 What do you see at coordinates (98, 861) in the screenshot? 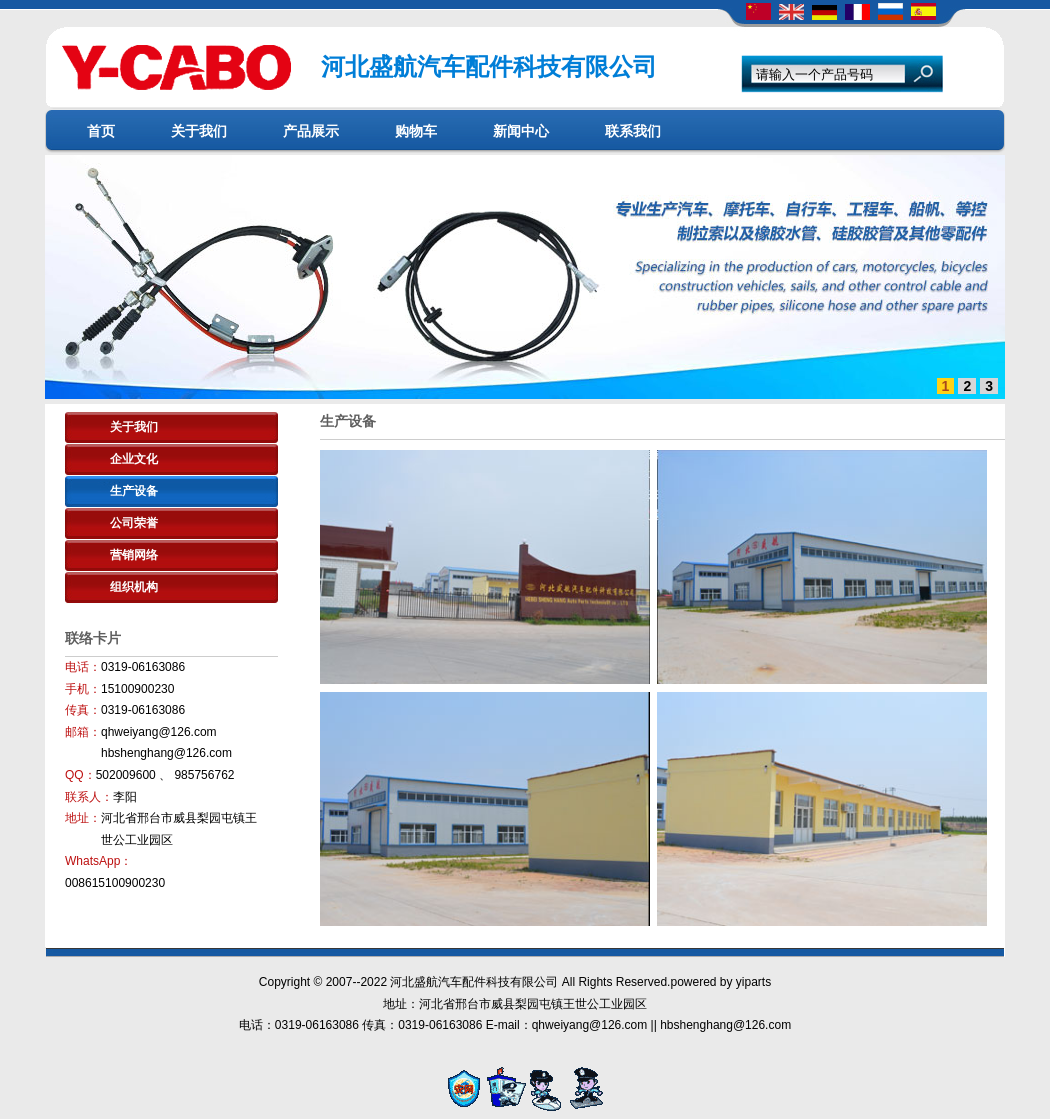
I see `WhatsApp：` at bounding box center [98, 861].